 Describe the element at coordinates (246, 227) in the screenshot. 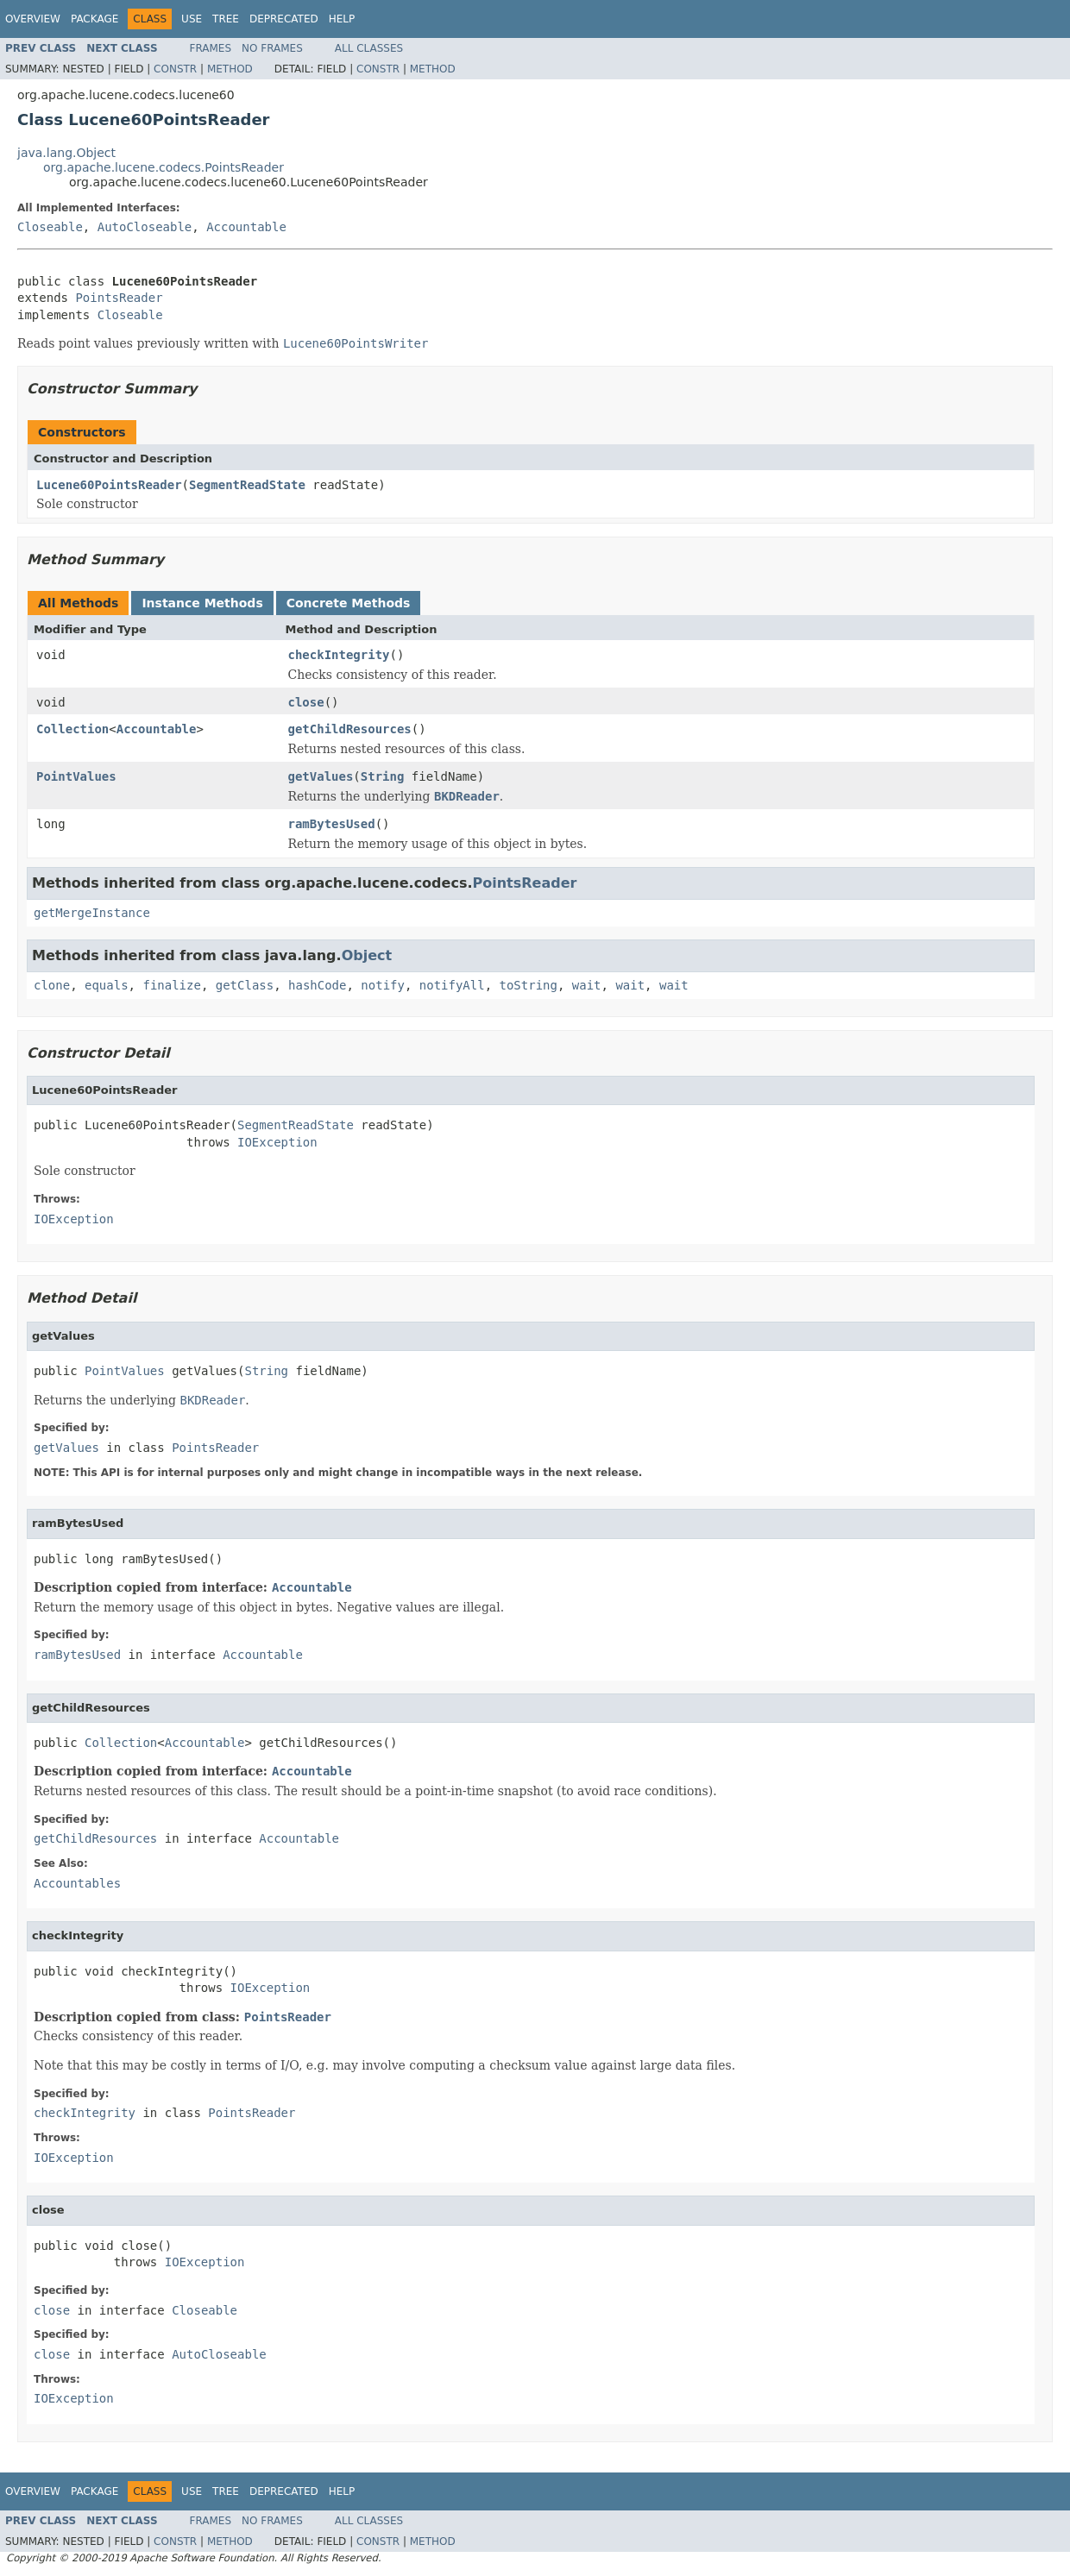

I see `Accountable` at that location.